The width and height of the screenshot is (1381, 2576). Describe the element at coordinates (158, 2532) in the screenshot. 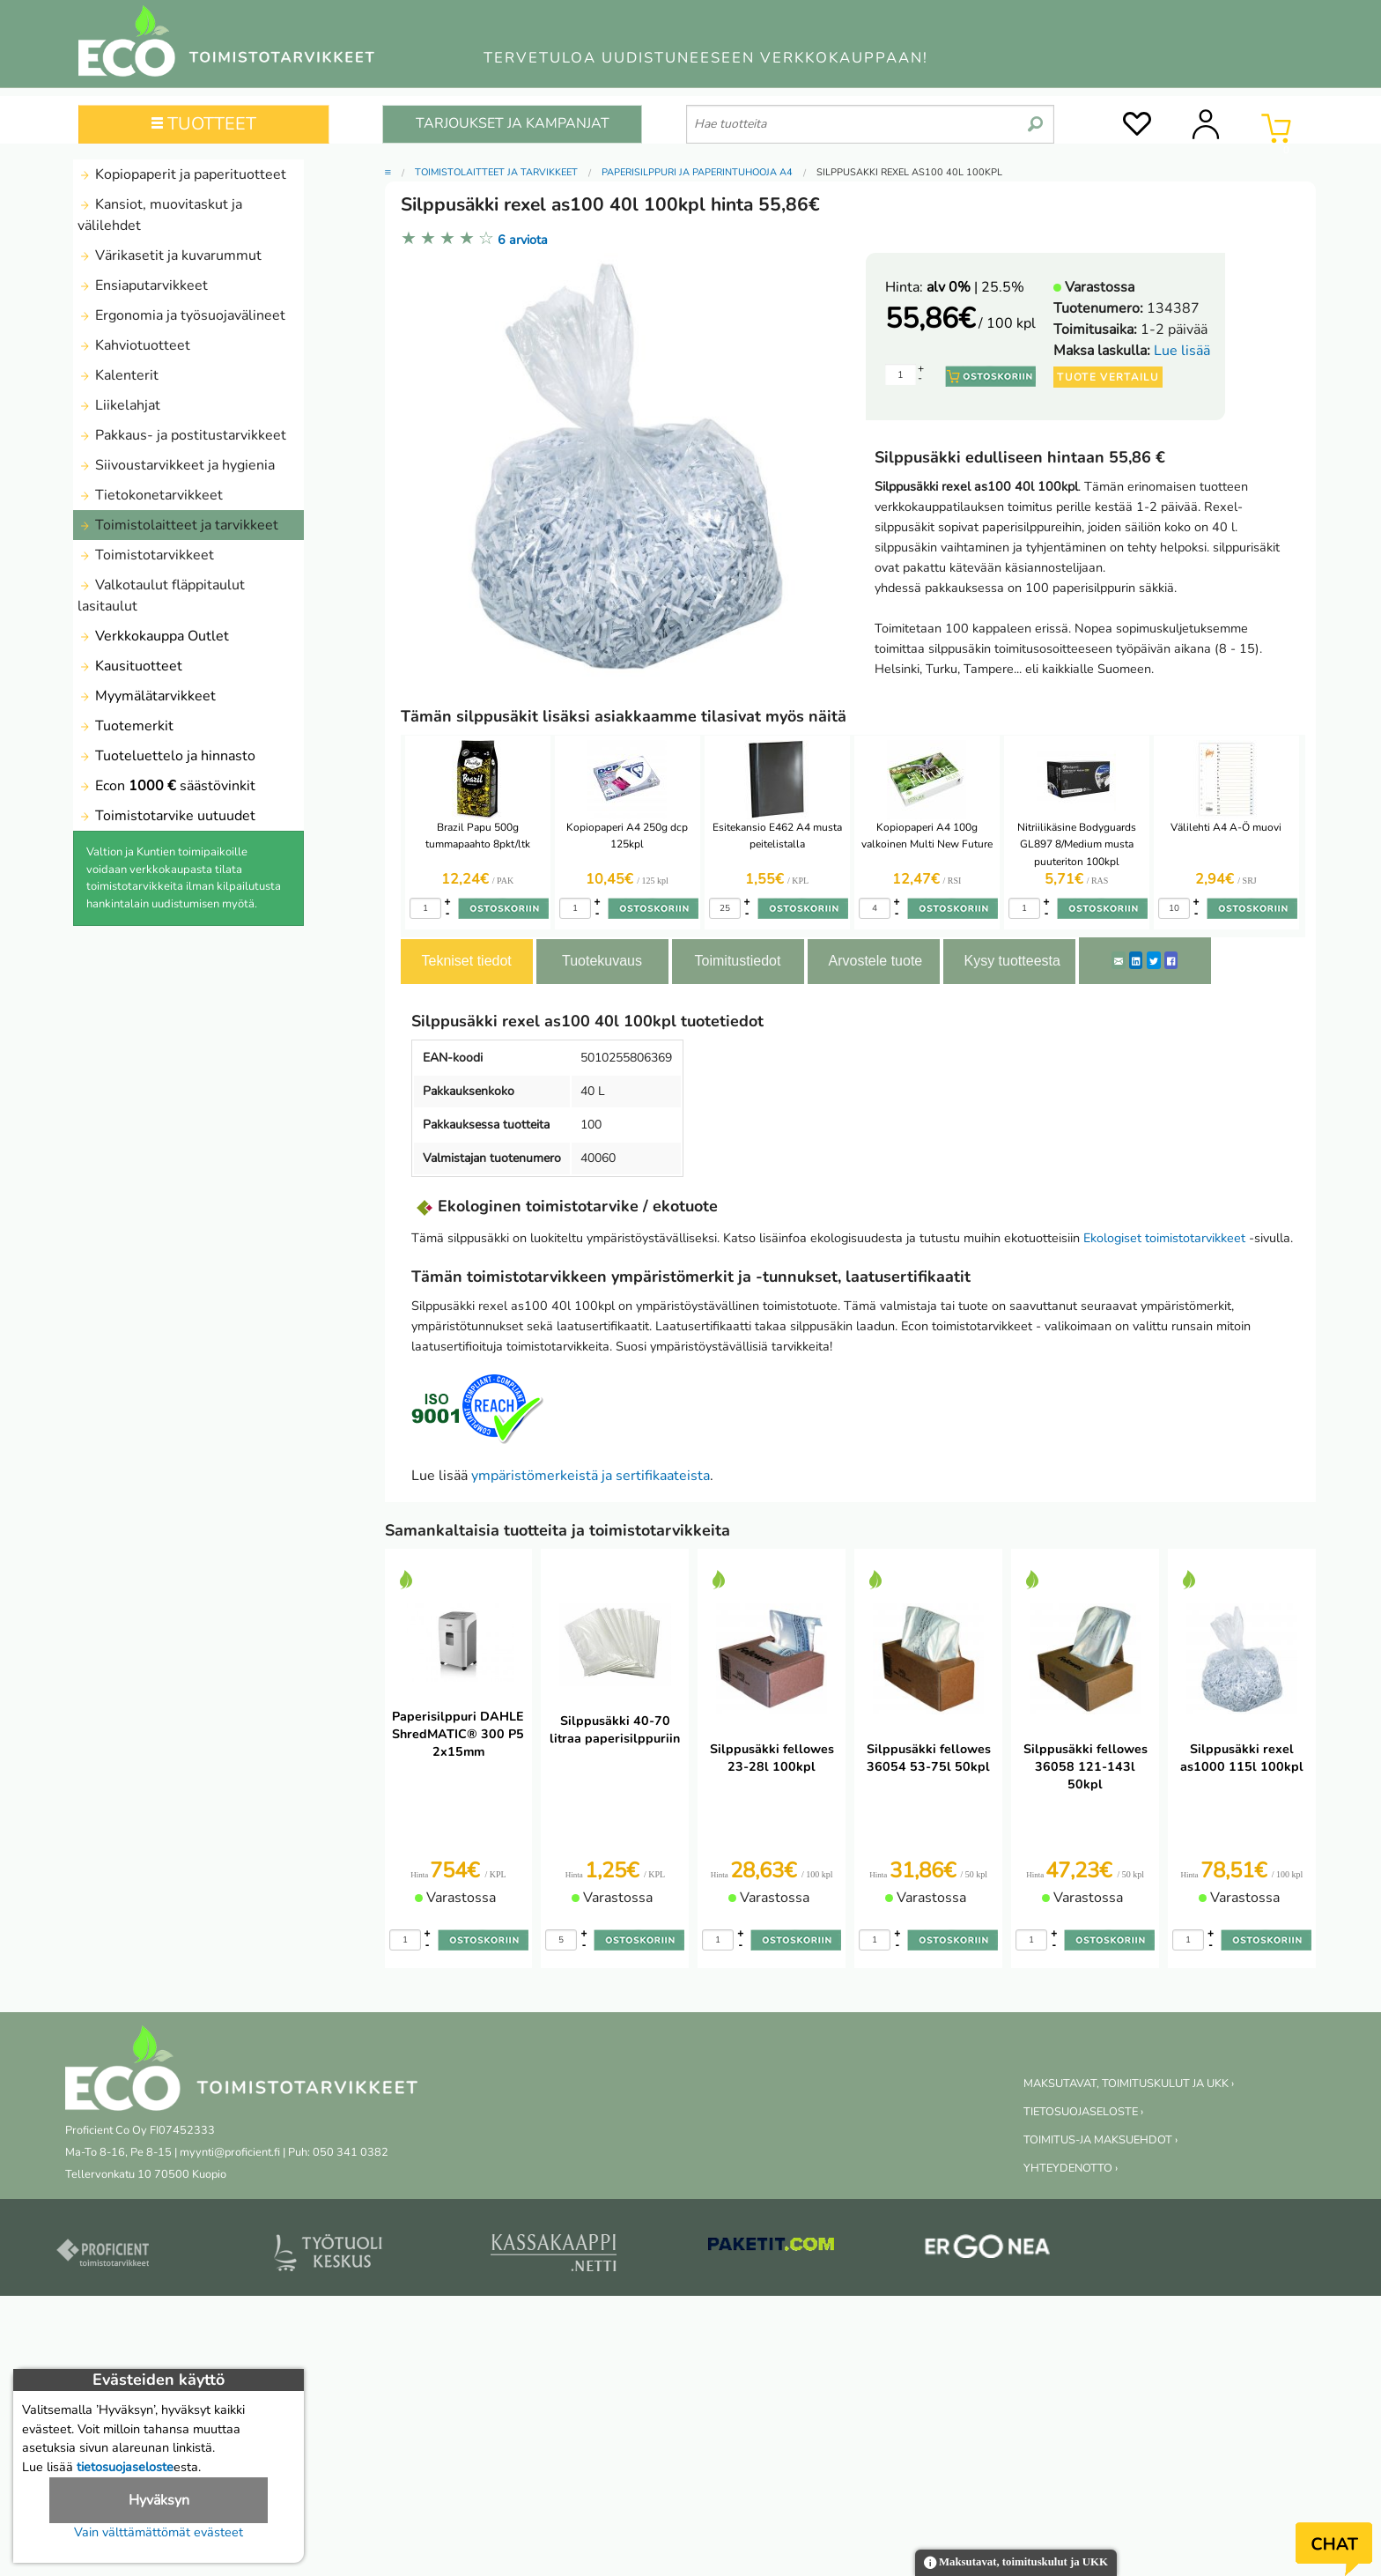

I see `Vain välttämättömät evästeet` at that location.